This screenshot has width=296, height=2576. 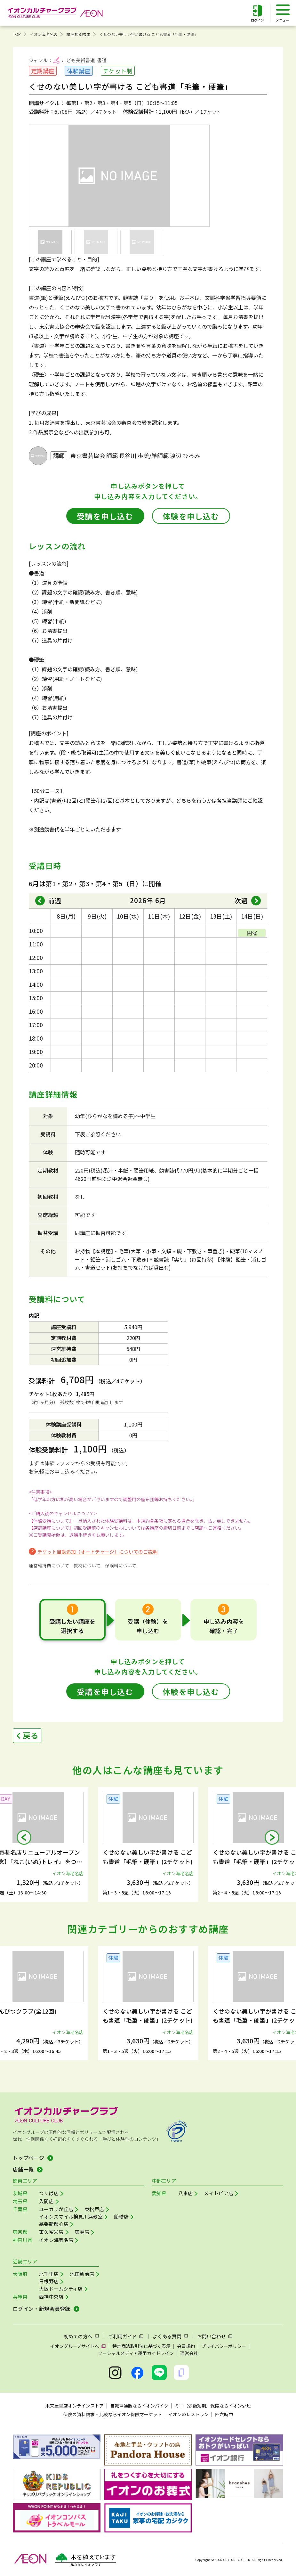 I want to click on ミニ（少額短期）保険ならイオン少短, so click(x=213, y=2405).